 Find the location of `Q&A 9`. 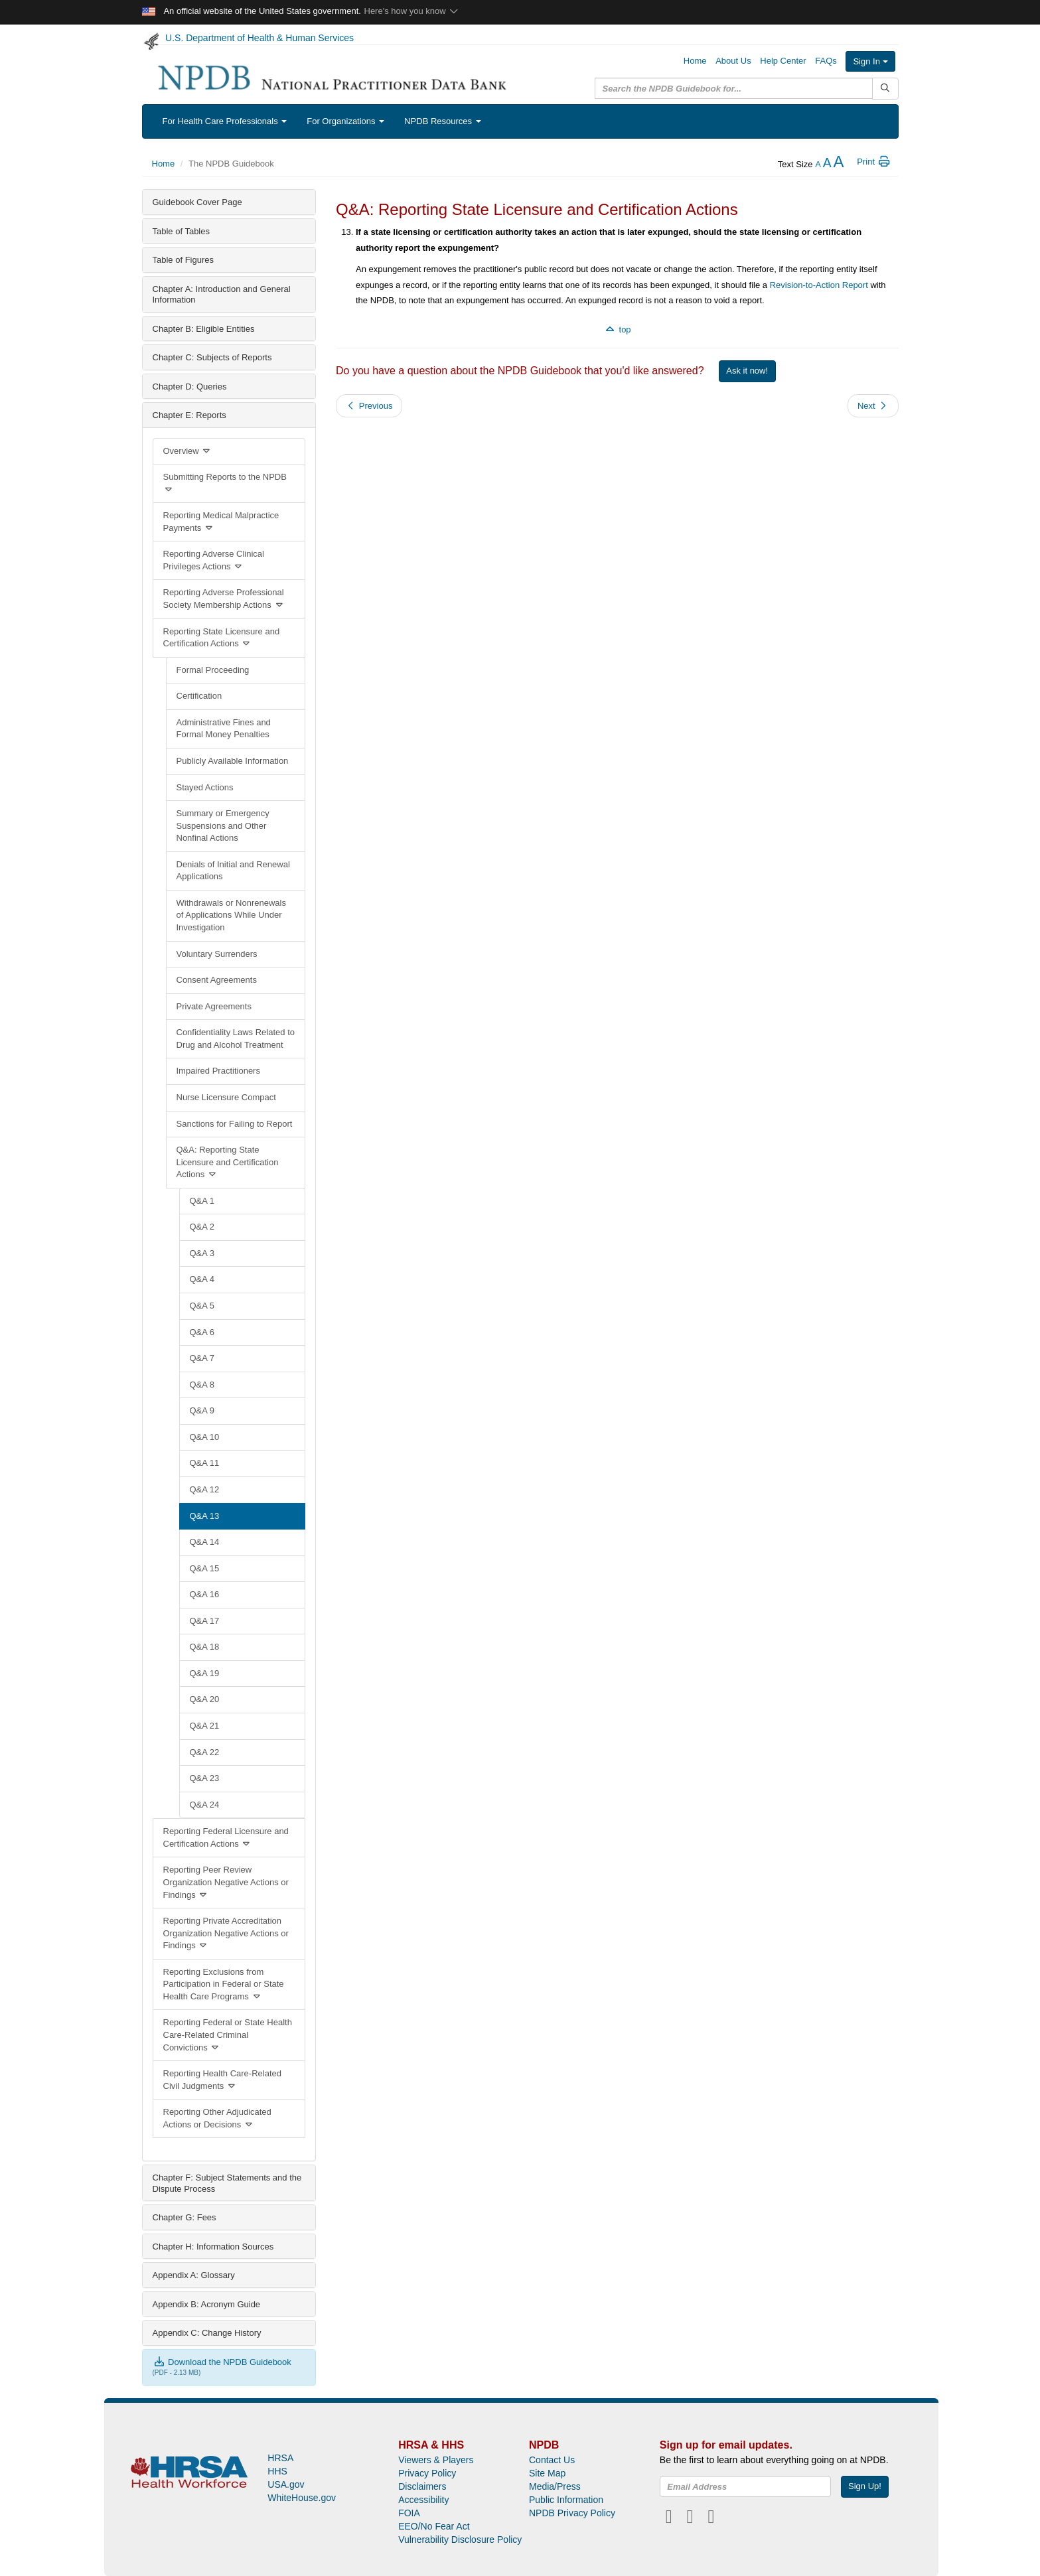

Q&A 9 is located at coordinates (202, 1410).